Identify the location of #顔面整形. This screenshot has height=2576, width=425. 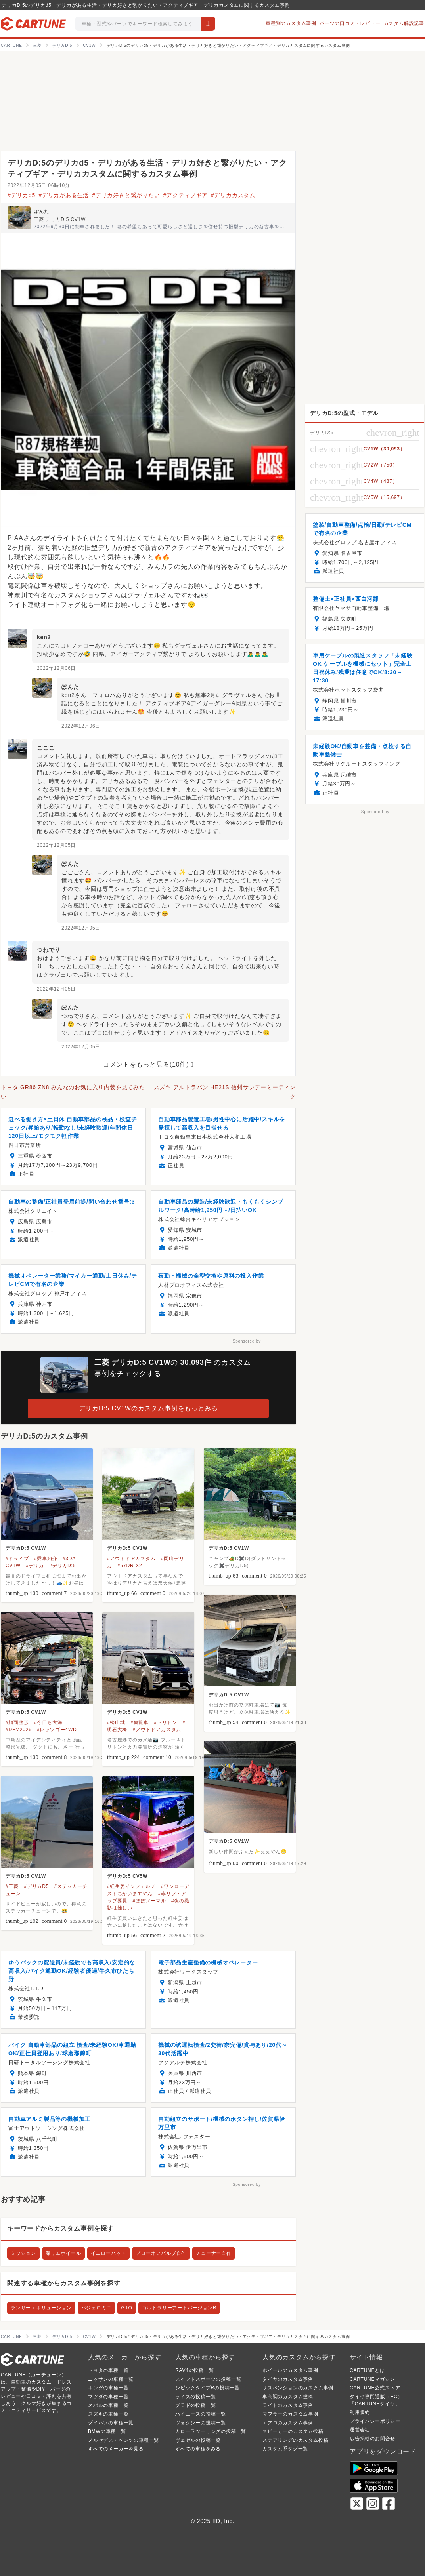
(17, 1722).